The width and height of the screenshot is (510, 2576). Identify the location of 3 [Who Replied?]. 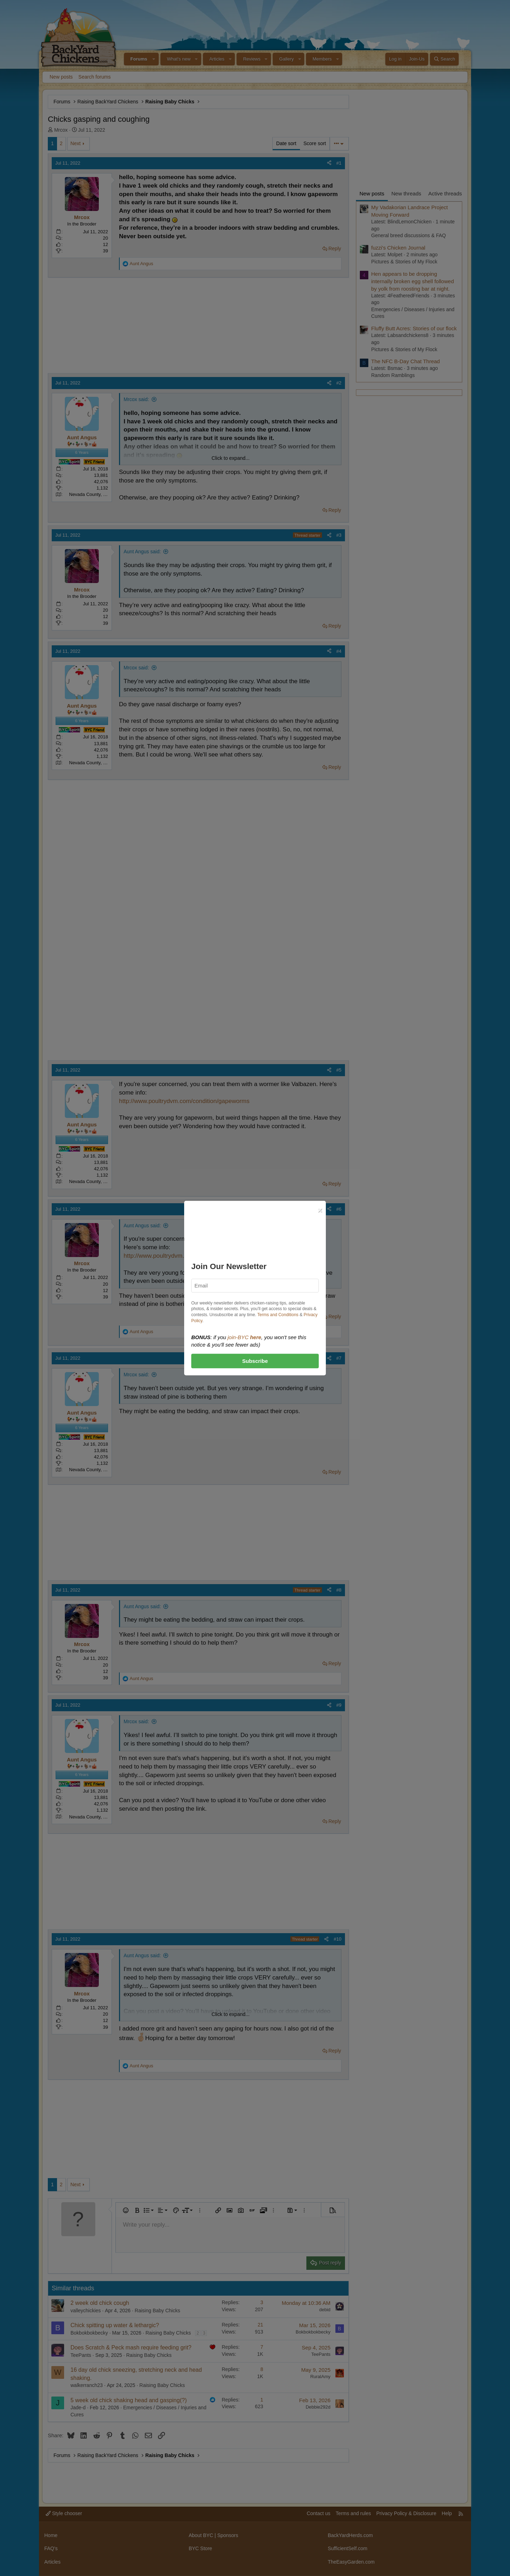
(261, 2302).